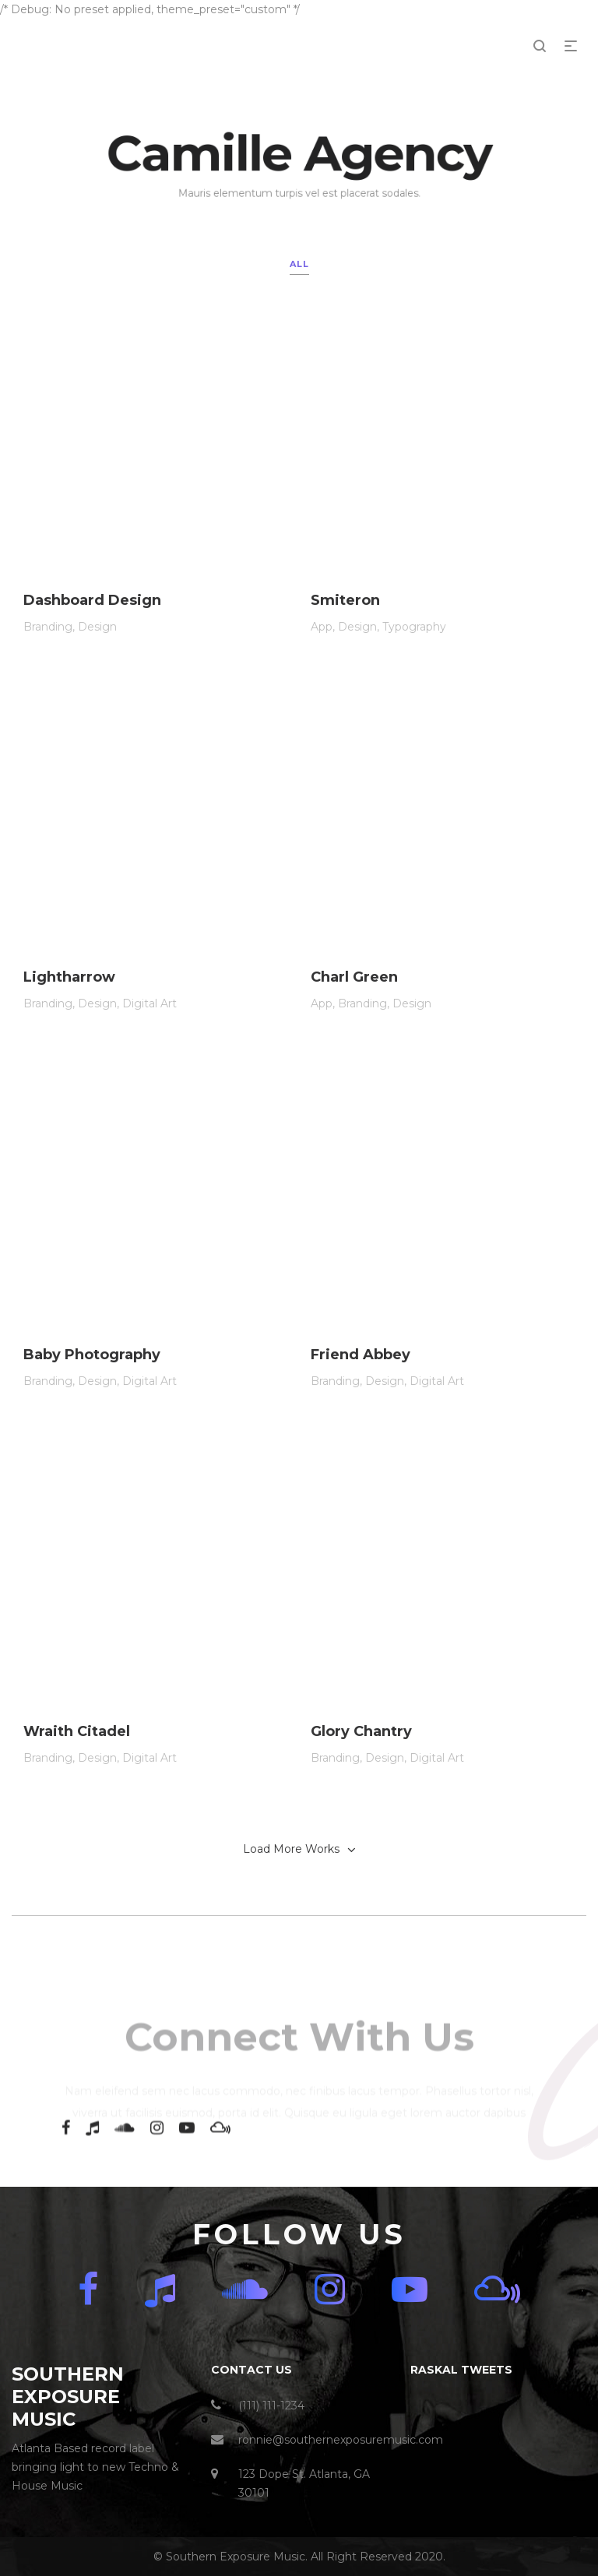 Image resolution: width=598 pixels, height=2576 pixels. Describe the element at coordinates (360, 1399) in the screenshot. I see `Friend Abbey` at that location.